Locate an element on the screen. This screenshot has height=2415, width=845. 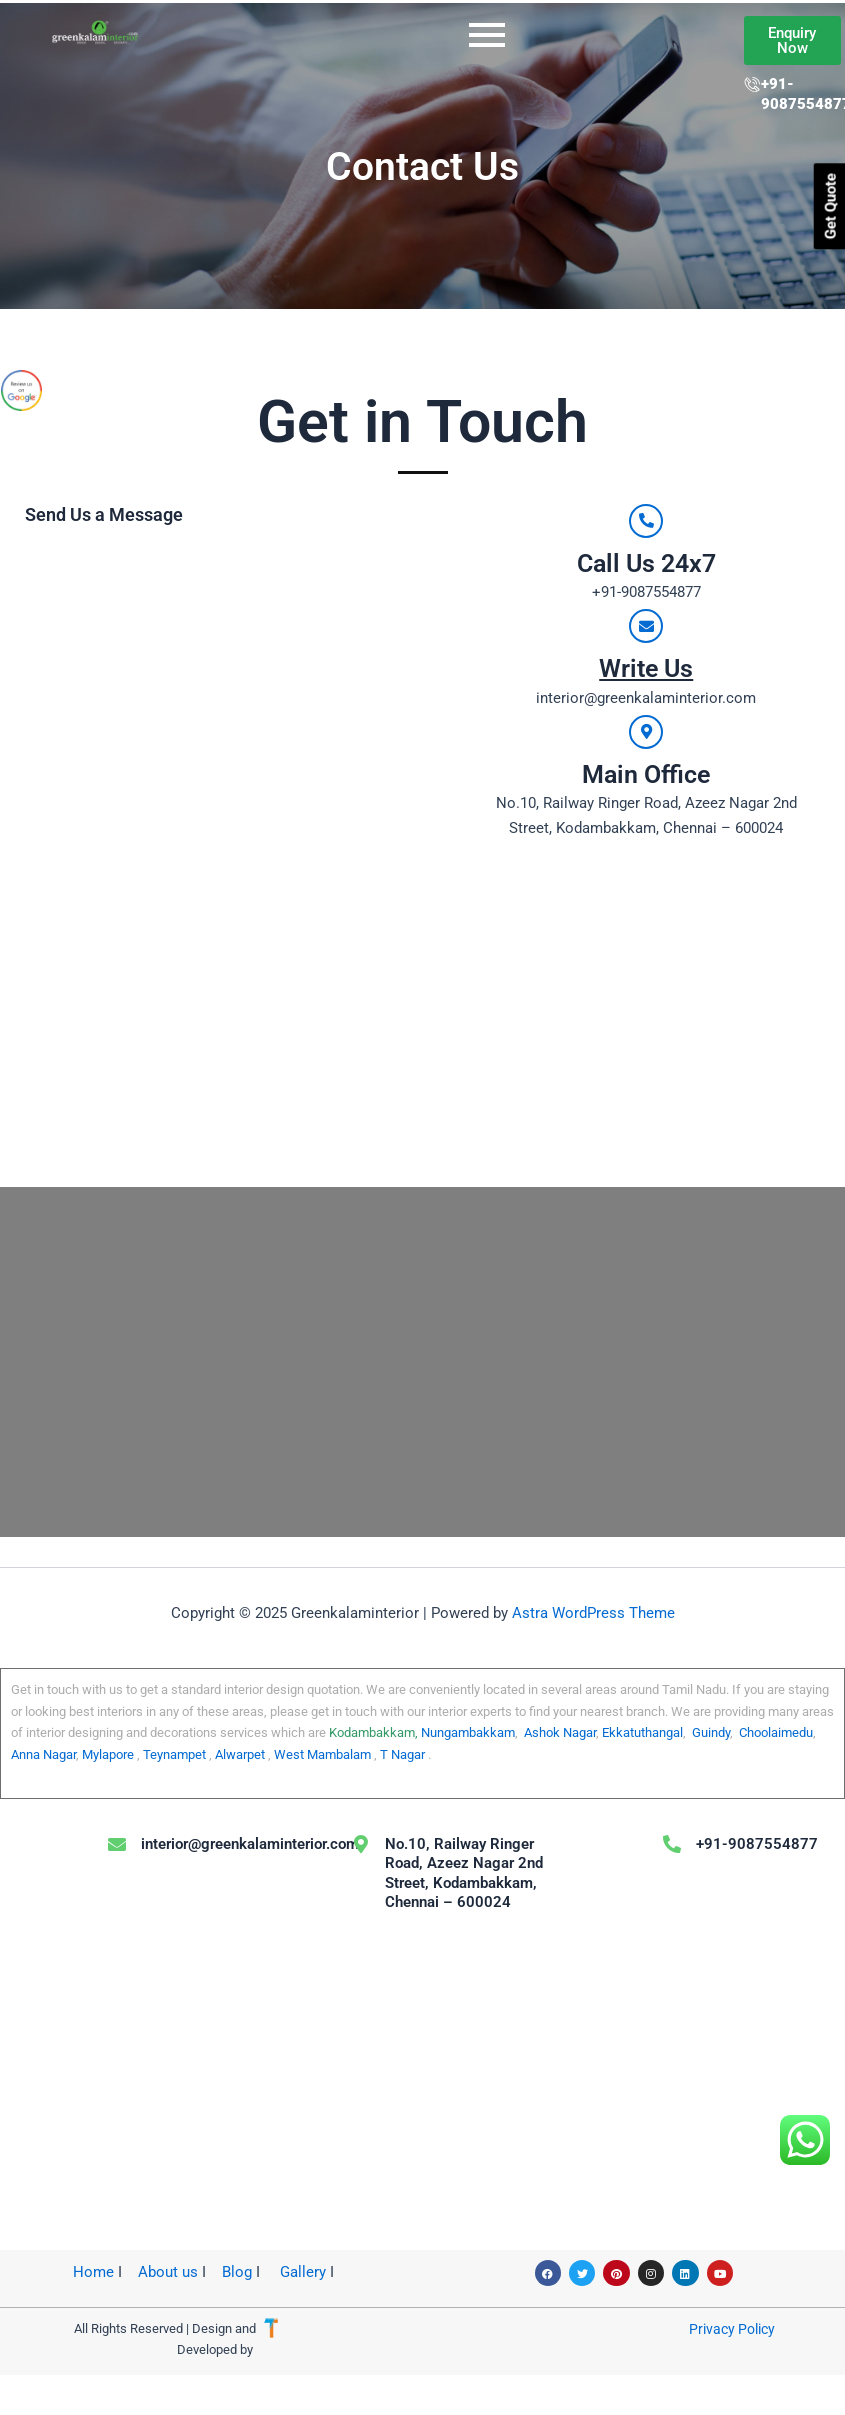
Teynampet is located at coordinates (174, 1754).